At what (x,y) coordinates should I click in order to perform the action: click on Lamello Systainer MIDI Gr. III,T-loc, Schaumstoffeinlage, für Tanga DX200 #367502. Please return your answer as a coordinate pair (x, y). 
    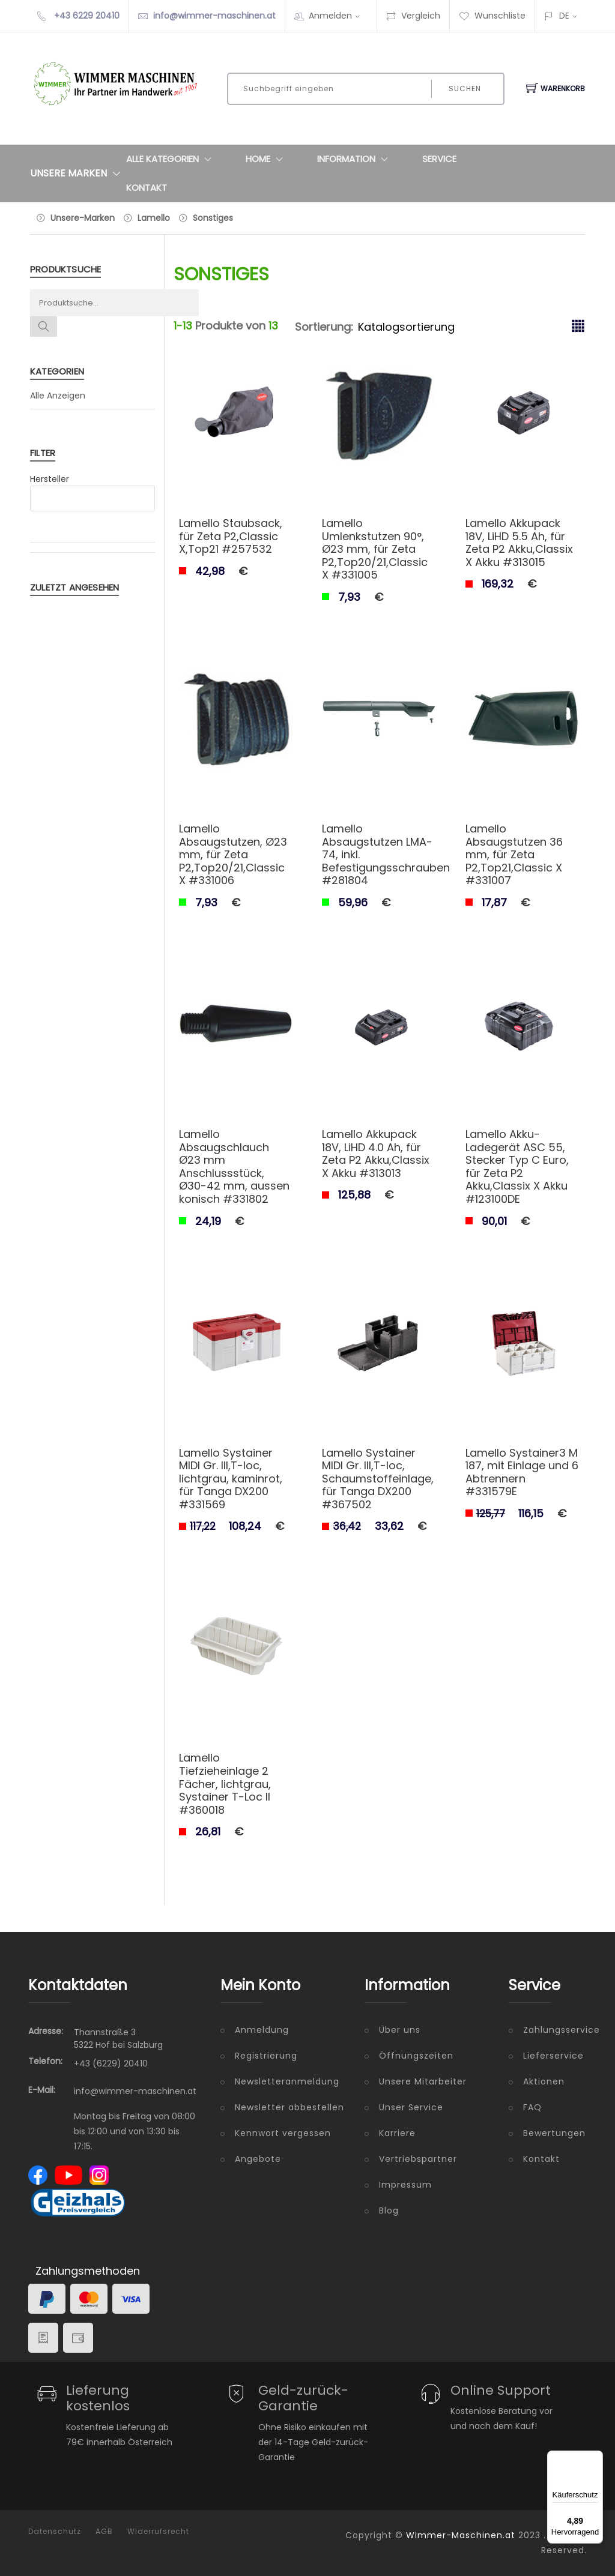
    Looking at the image, I should click on (378, 1478).